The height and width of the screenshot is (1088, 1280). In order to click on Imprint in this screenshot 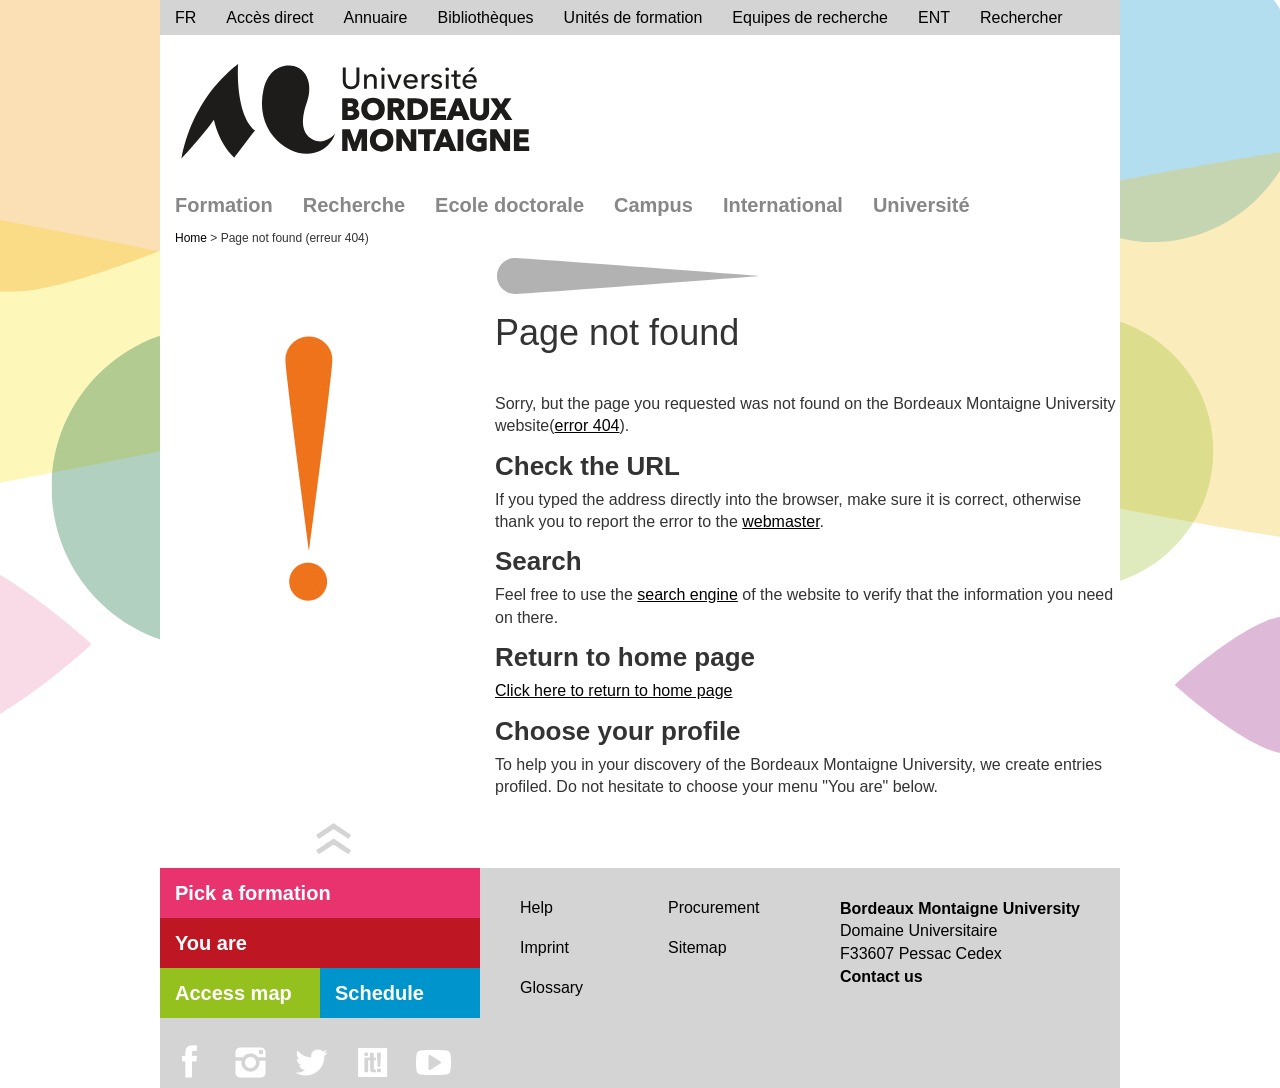, I will do `click(544, 947)`.